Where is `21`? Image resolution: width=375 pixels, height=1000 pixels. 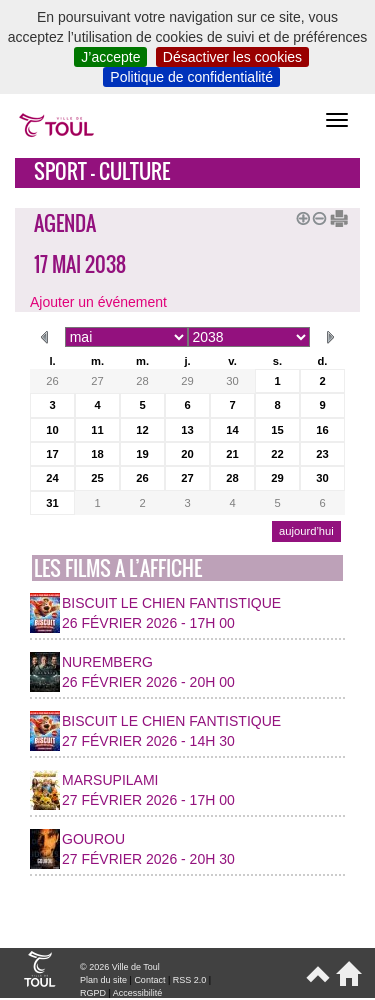 21 is located at coordinates (232, 454).